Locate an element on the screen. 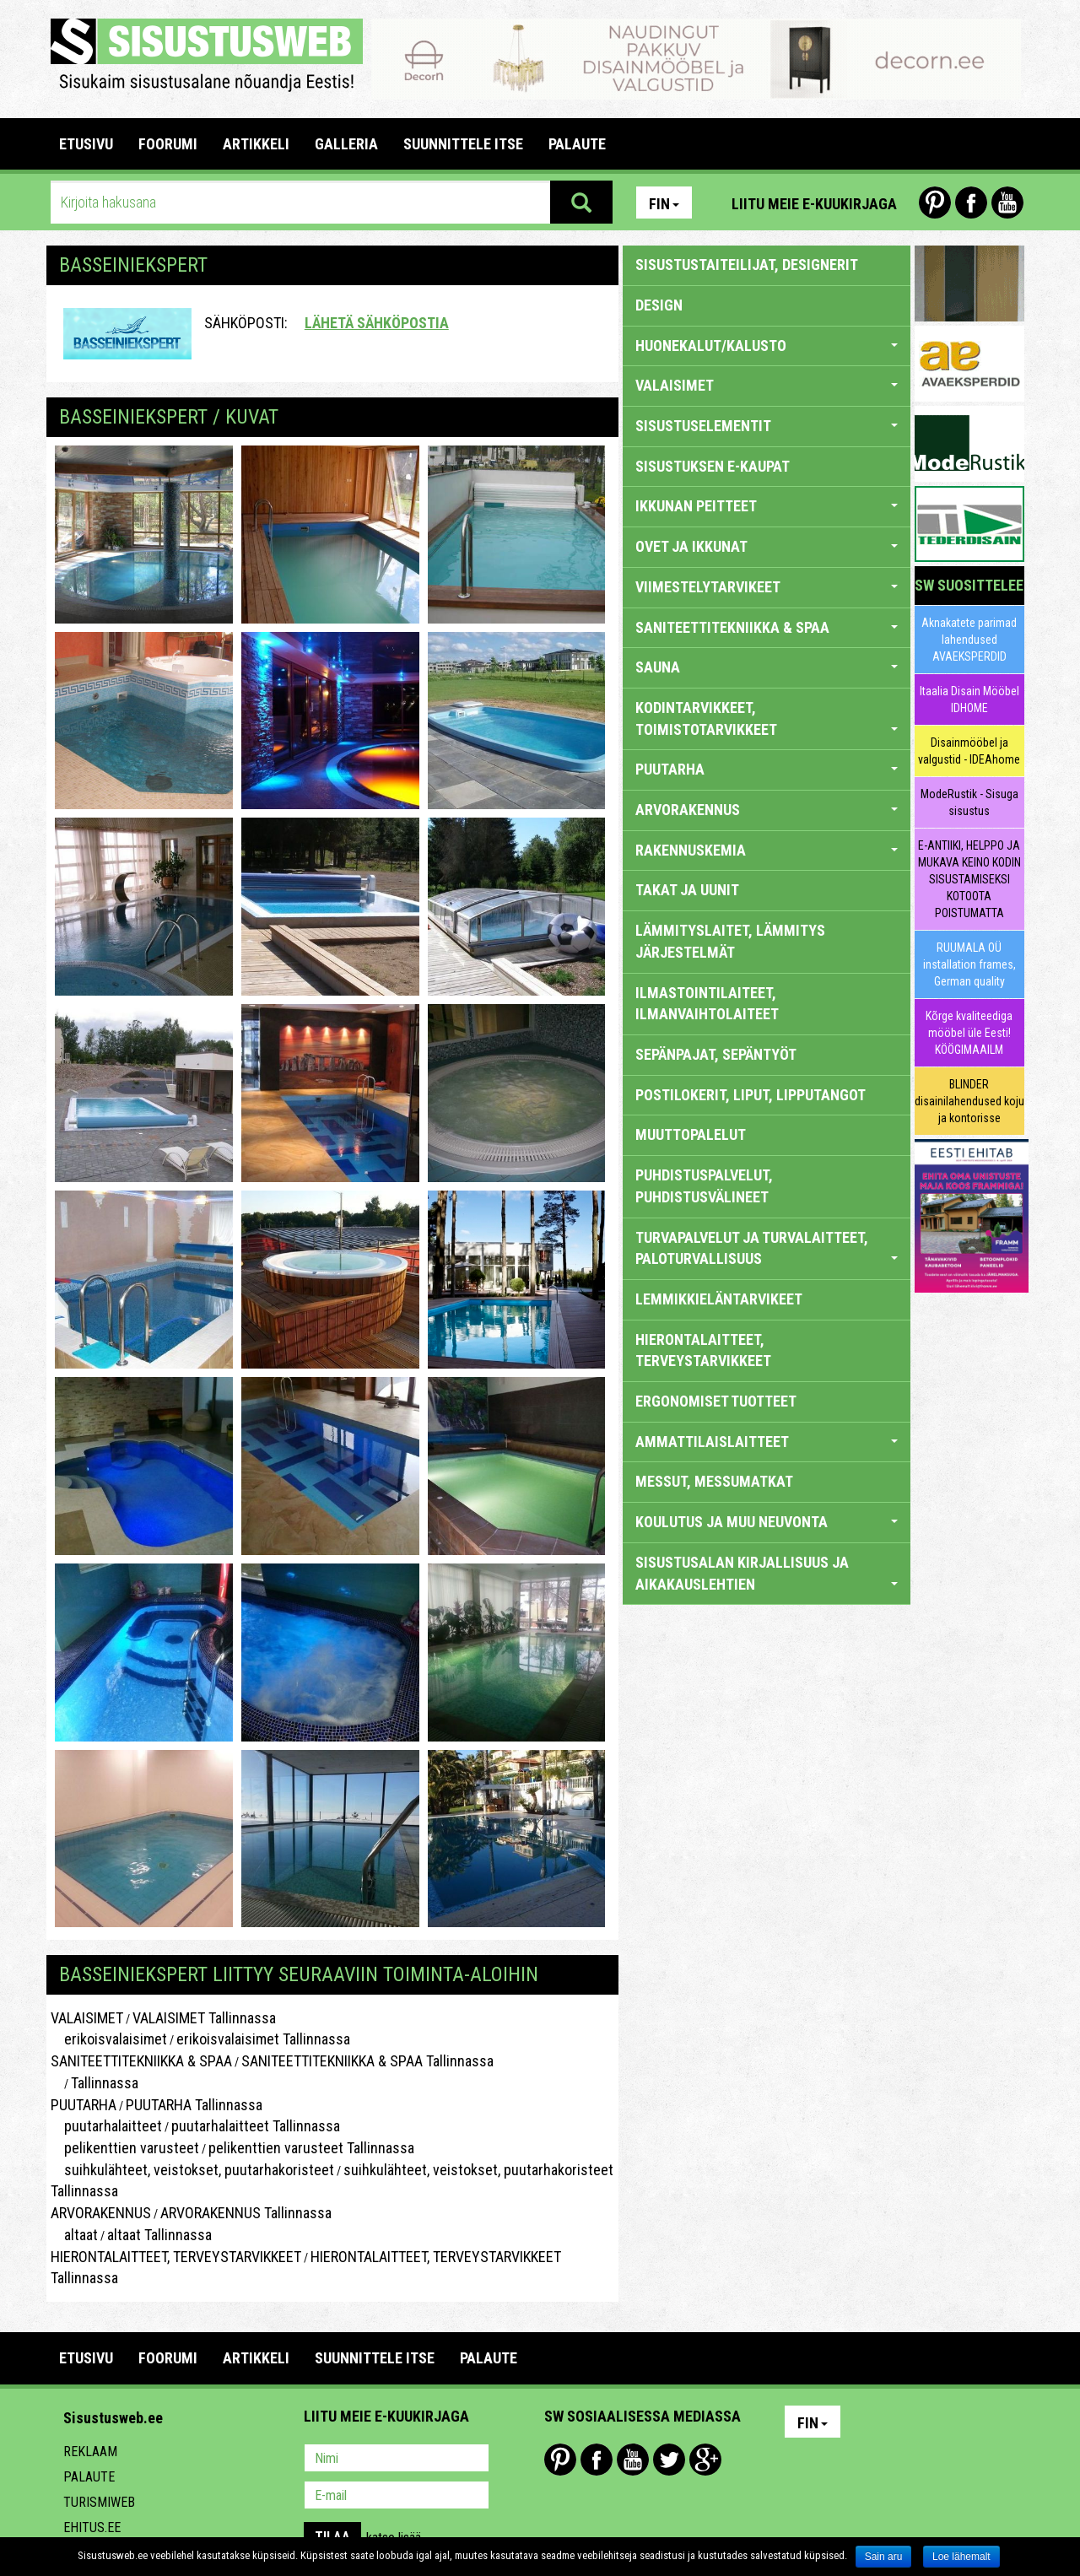  pelikenttien varusteet Tallinnassa is located at coordinates (311, 2148).